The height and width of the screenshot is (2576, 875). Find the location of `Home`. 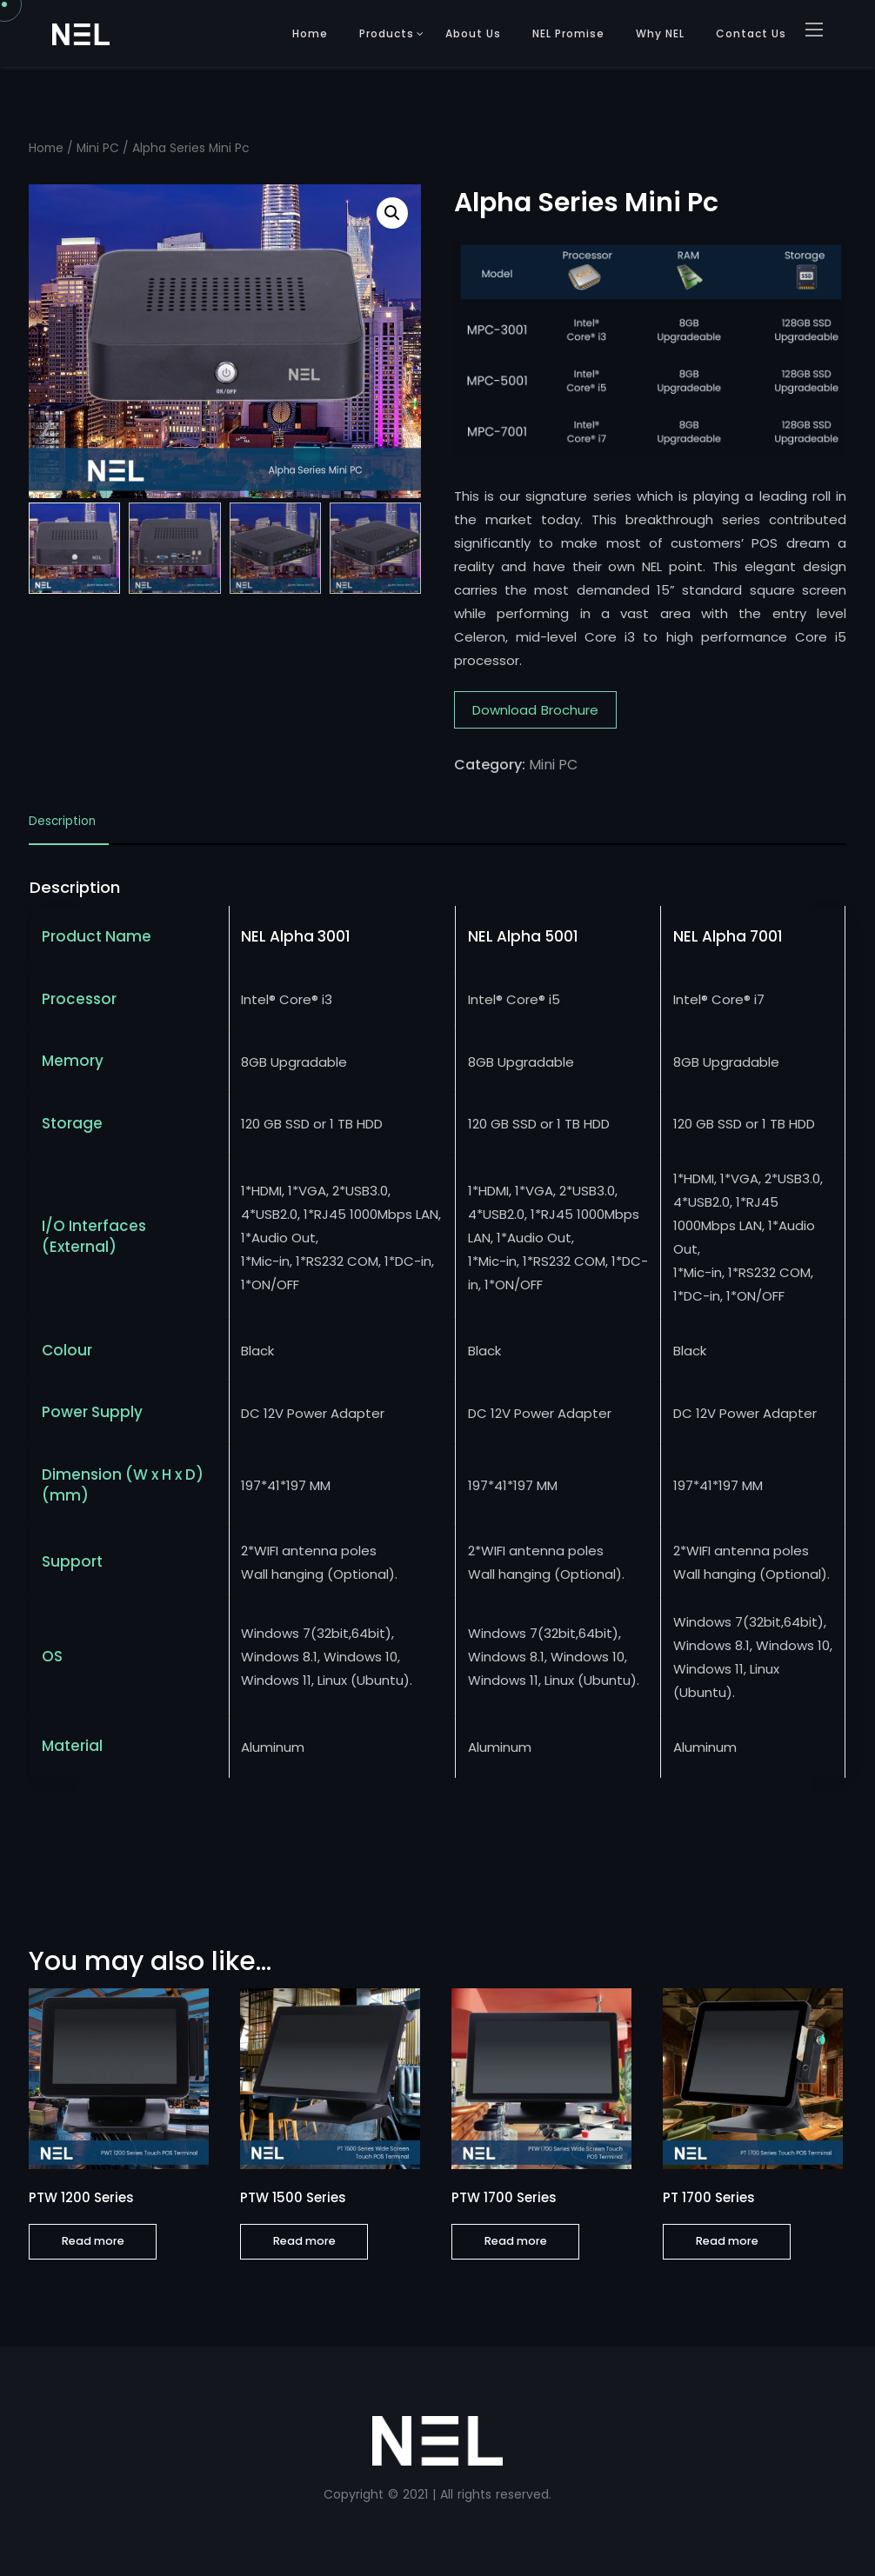

Home is located at coordinates (310, 33).